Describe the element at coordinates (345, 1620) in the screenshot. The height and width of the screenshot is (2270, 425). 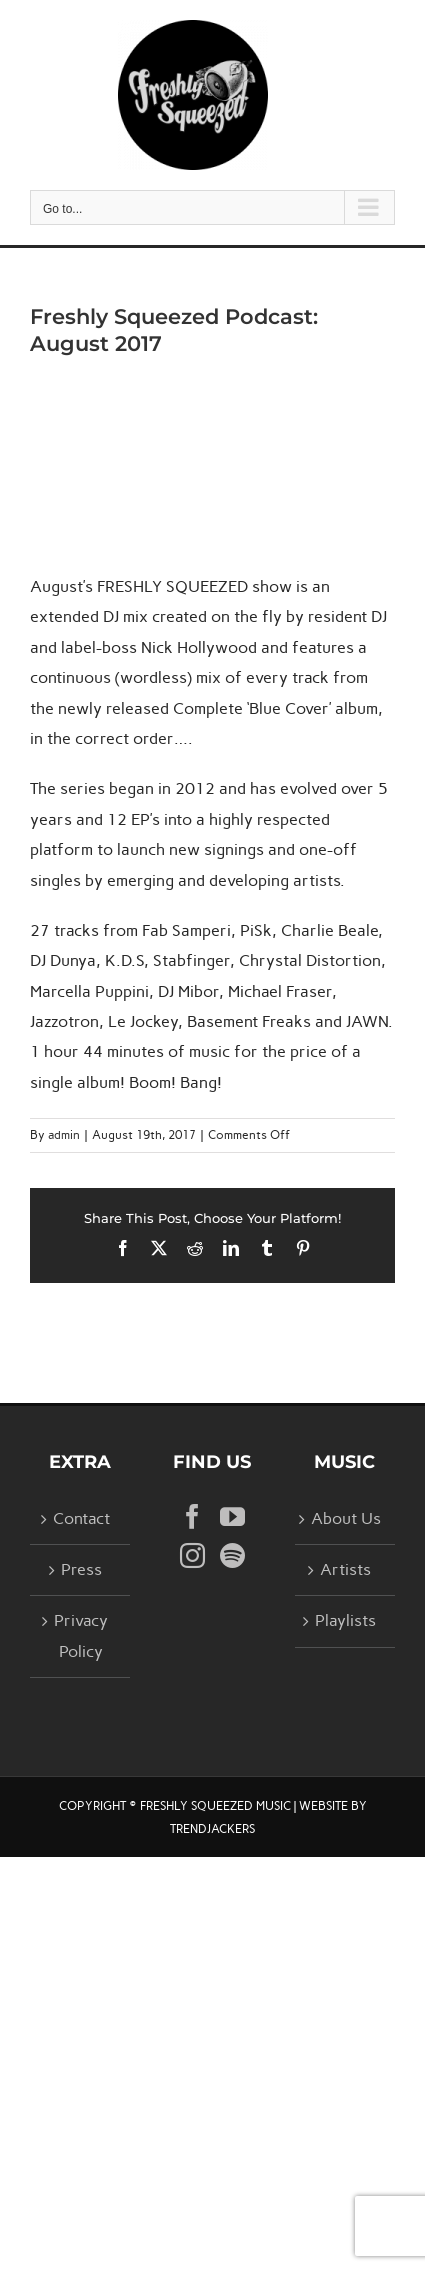
I see `Playlists` at that location.